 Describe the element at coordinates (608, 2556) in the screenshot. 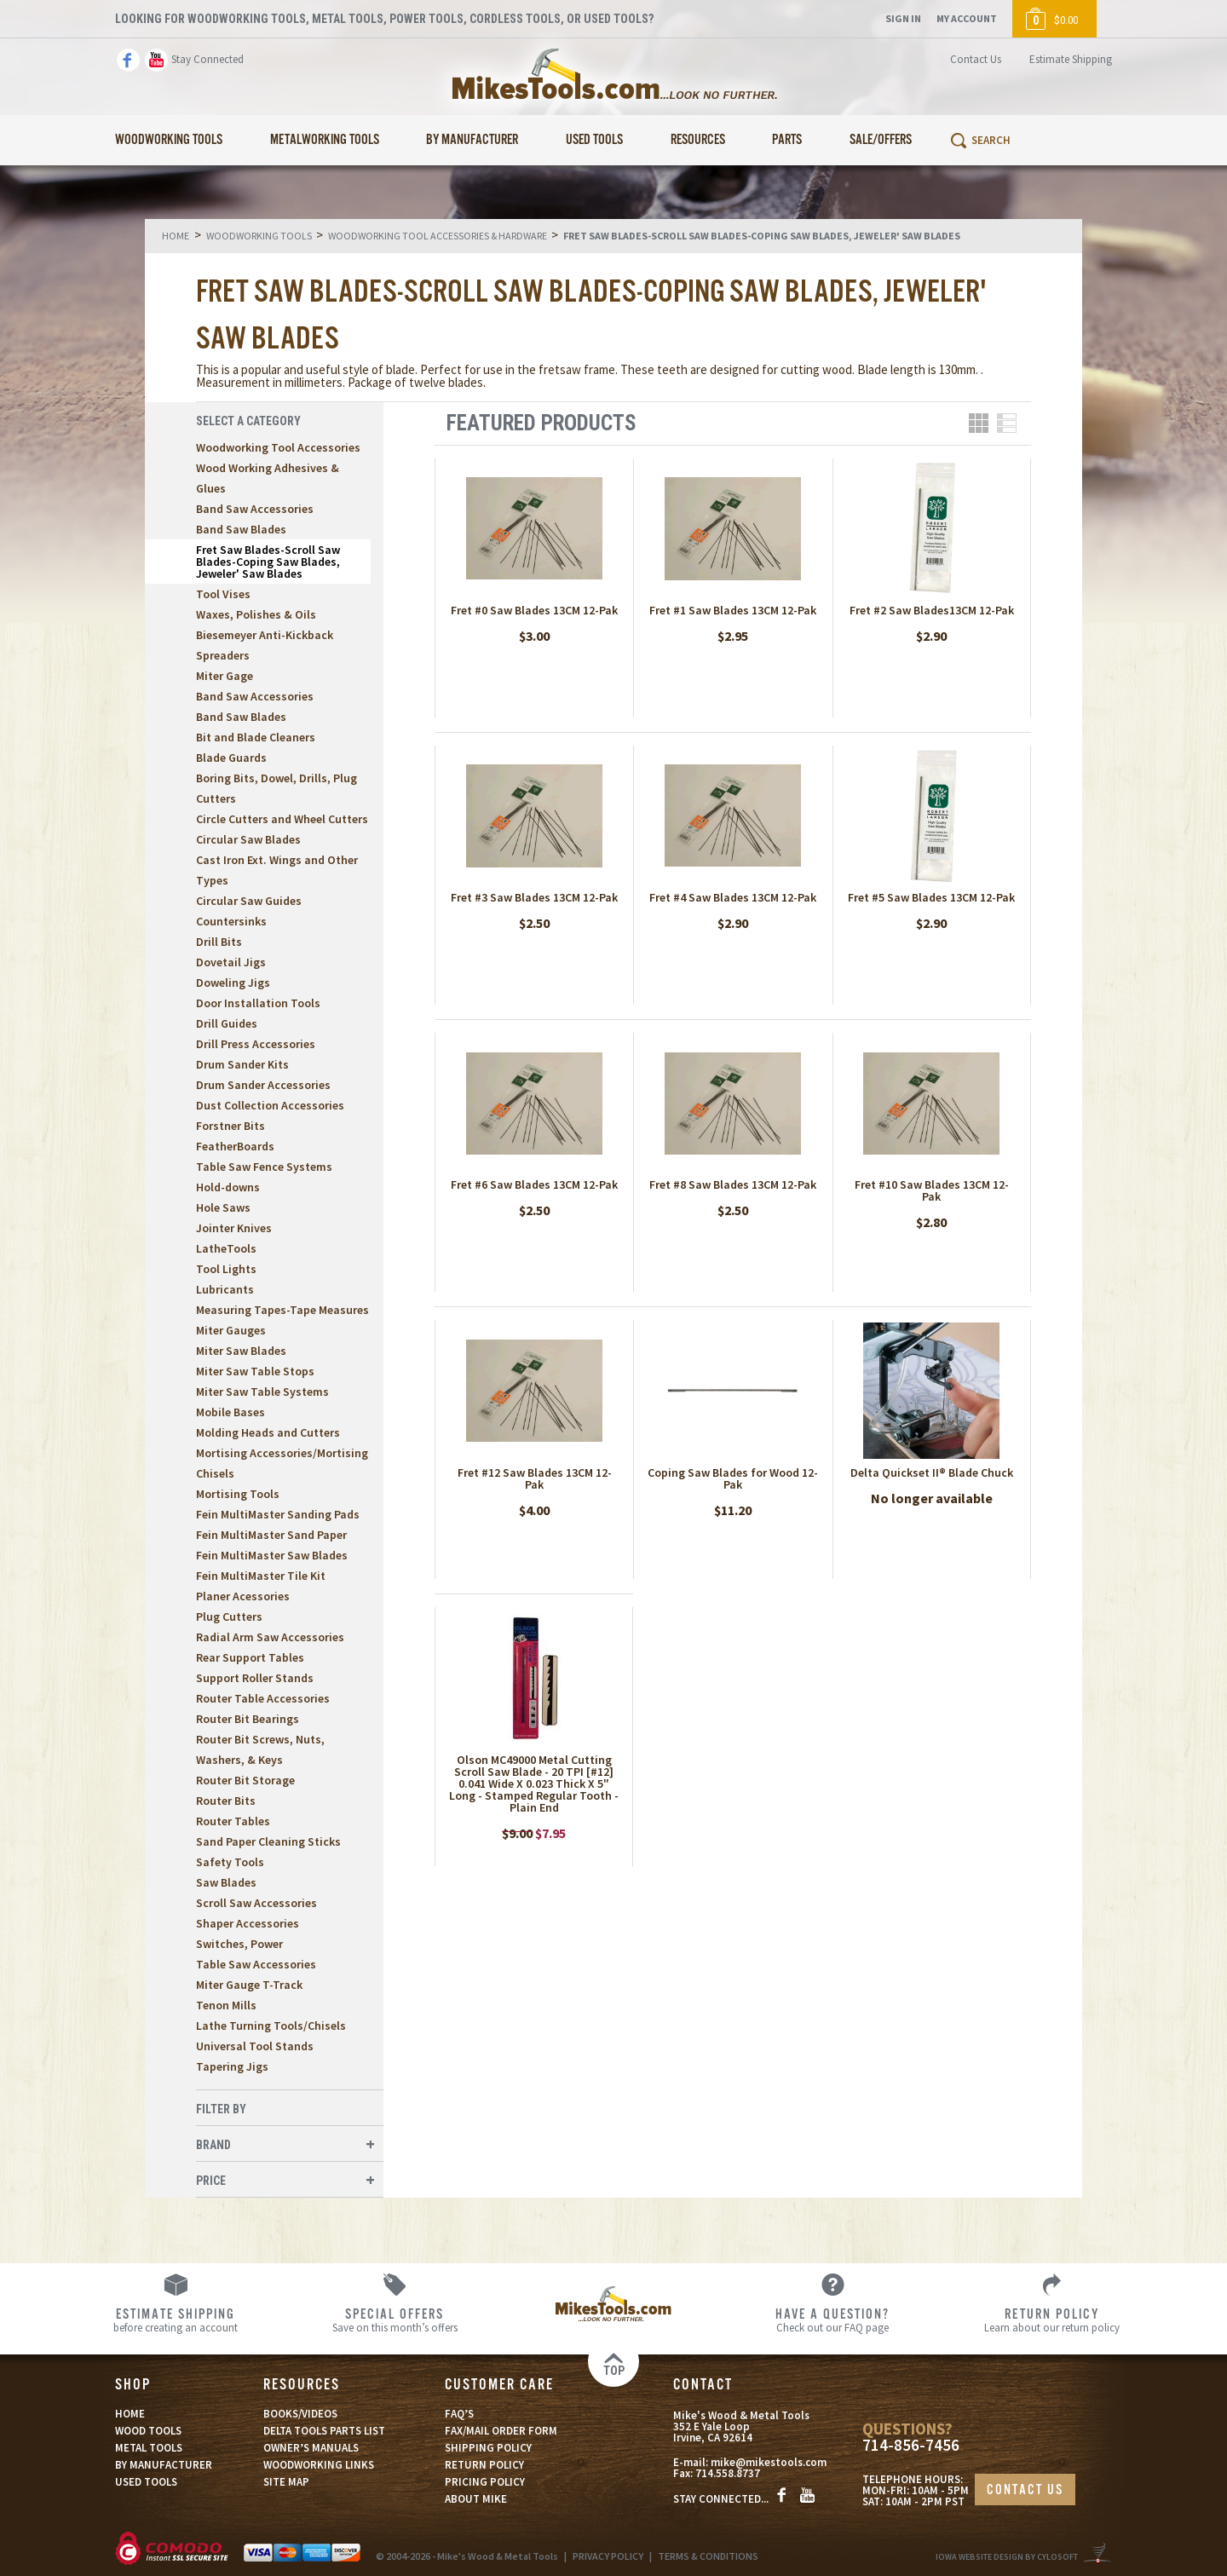

I see `PRIVACY POLICY` at that location.